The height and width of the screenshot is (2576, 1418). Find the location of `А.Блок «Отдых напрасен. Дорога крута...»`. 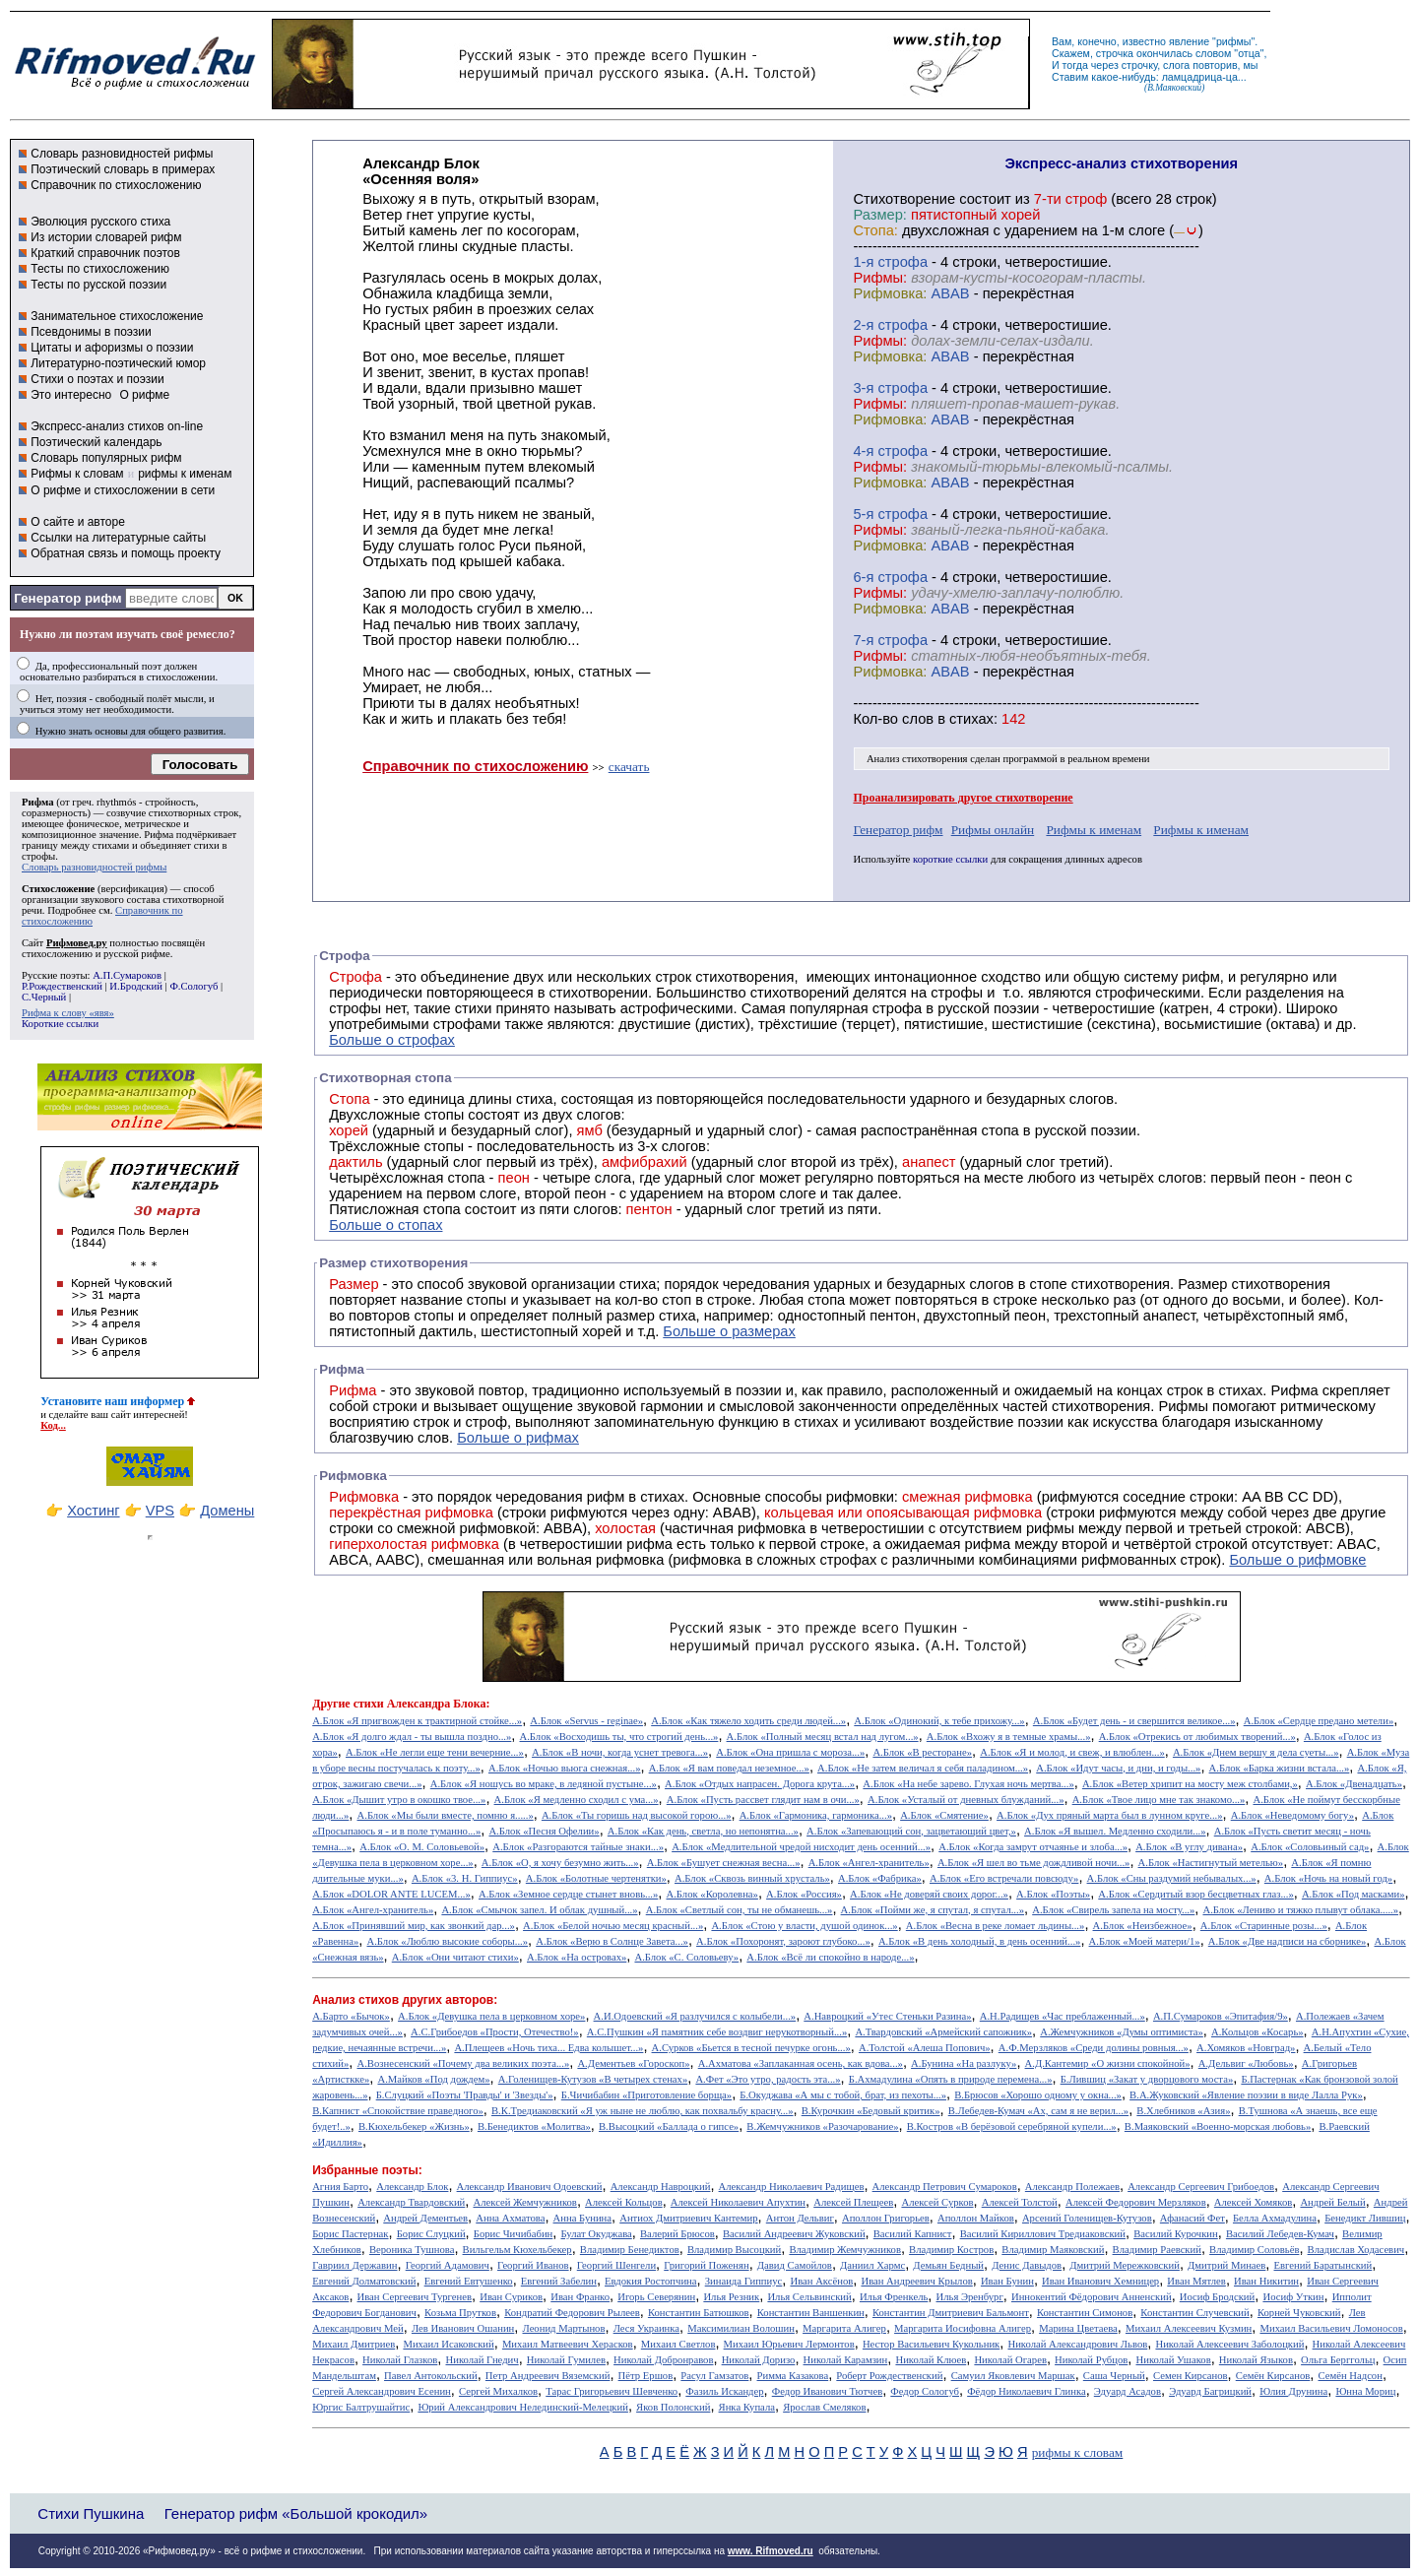

А.Блок «Отдых напрасен. Дорога крута...» is located at coordinates (760, 1783).